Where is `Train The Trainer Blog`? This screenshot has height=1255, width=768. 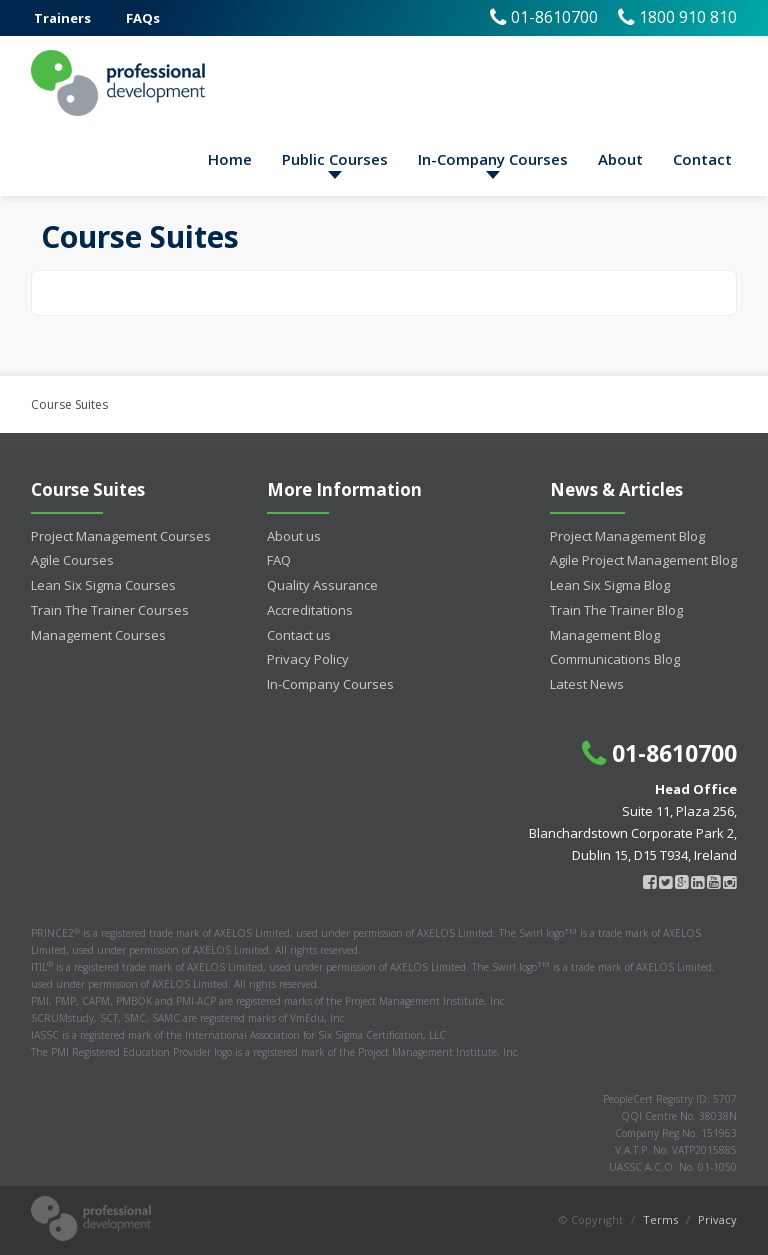 Train The Trainer Blog is located at coordinates (616, 610).